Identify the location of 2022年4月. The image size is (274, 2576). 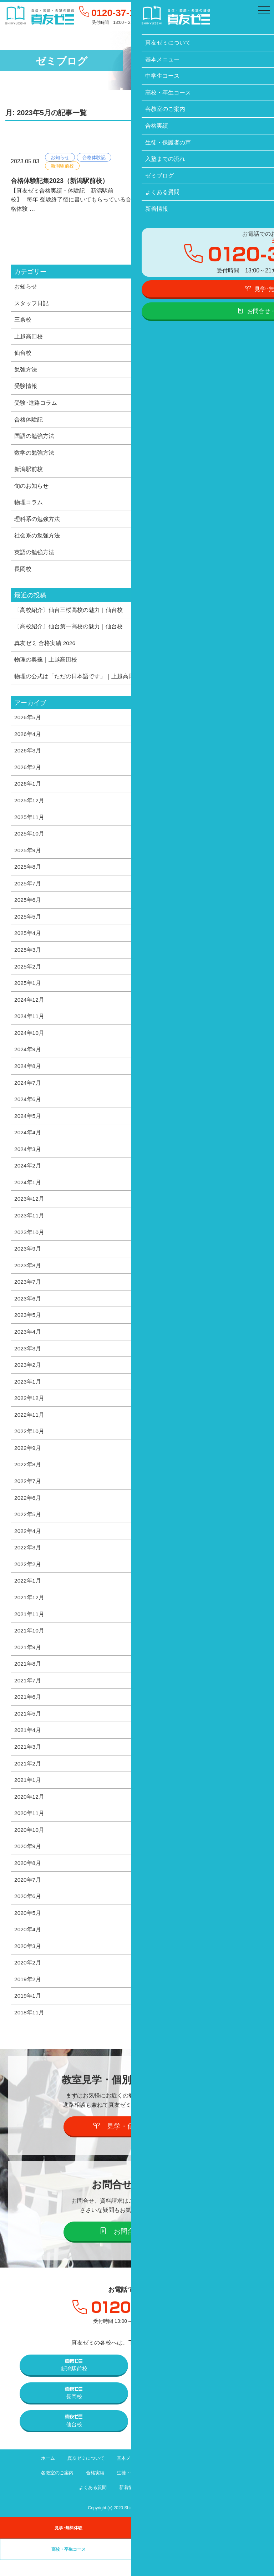
(28, 1542).